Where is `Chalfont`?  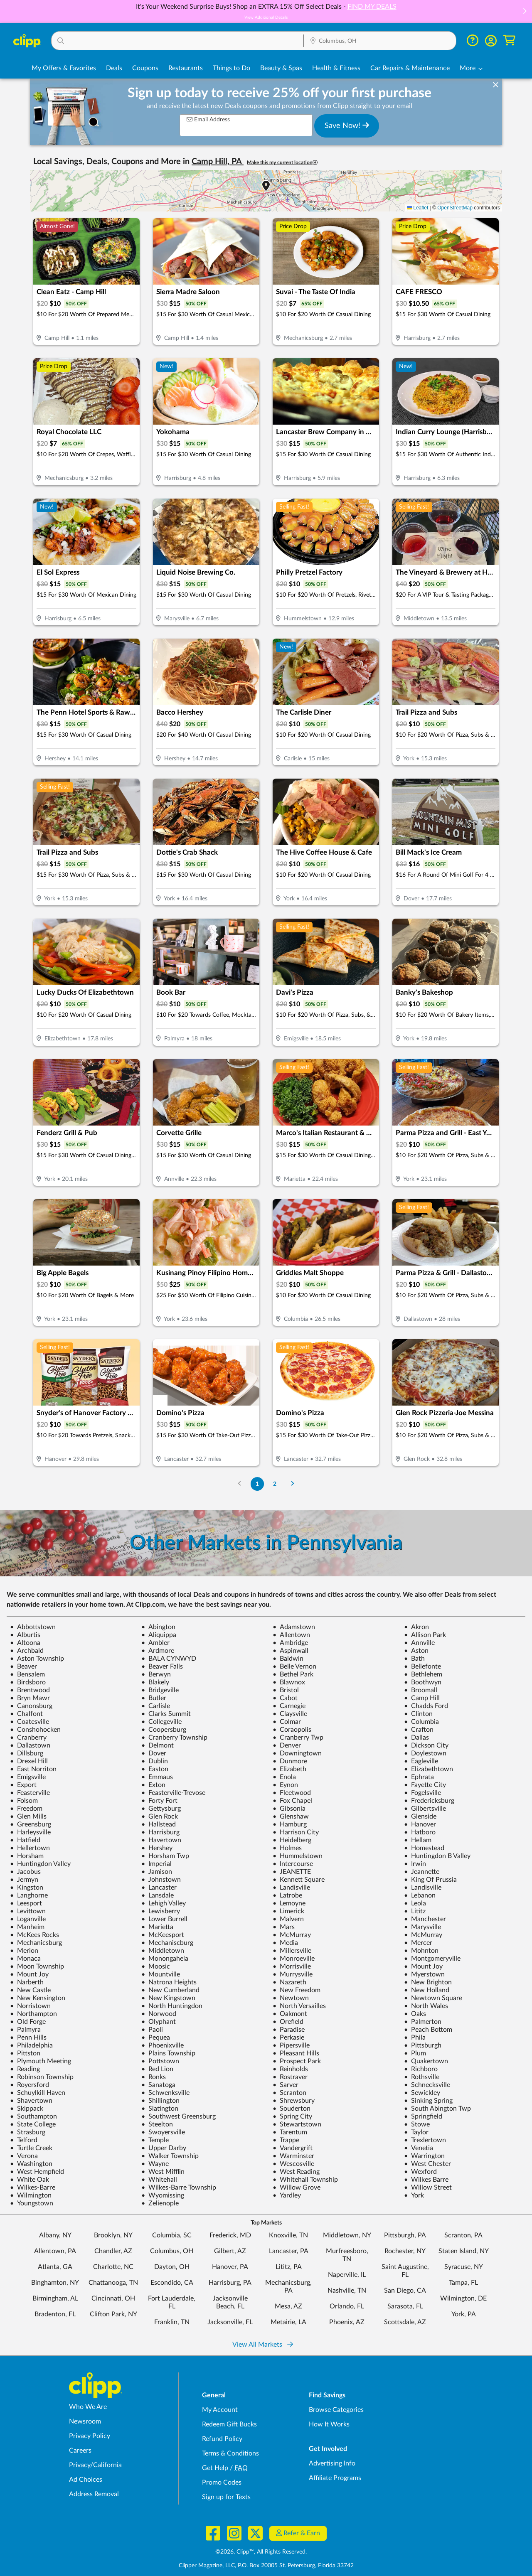
Chalfont is located at coordinates (26, 1714).